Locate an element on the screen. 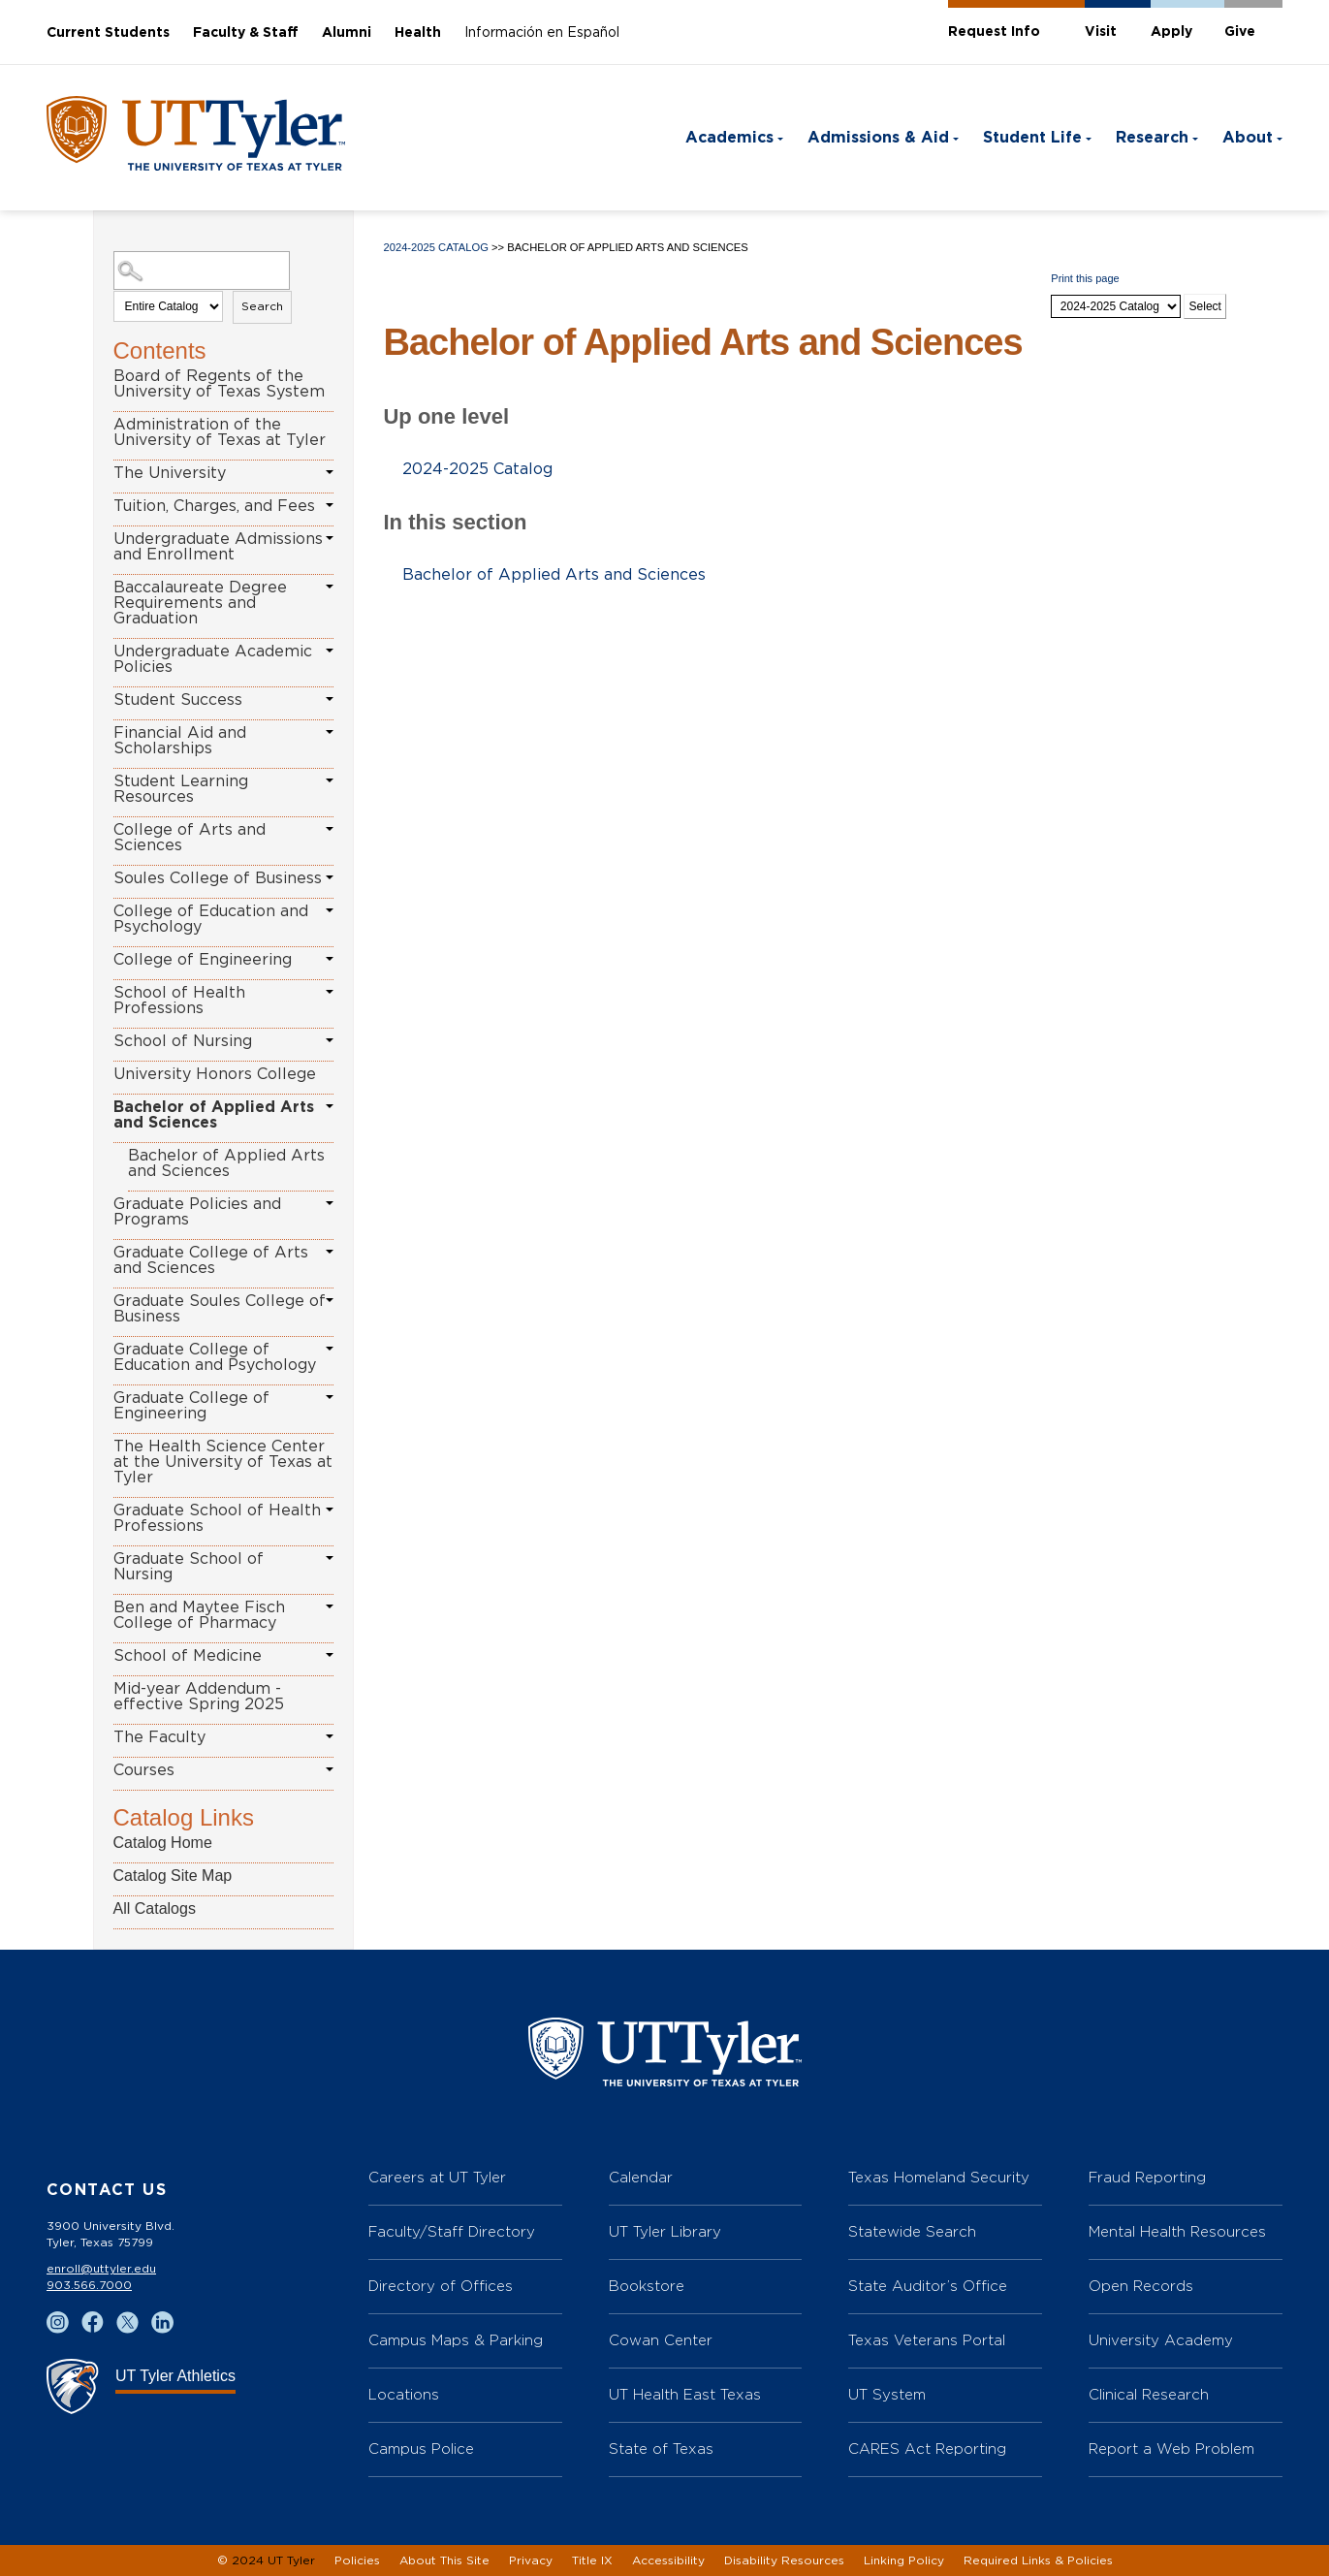  Accessibility is located at coordinates (668, 2560).